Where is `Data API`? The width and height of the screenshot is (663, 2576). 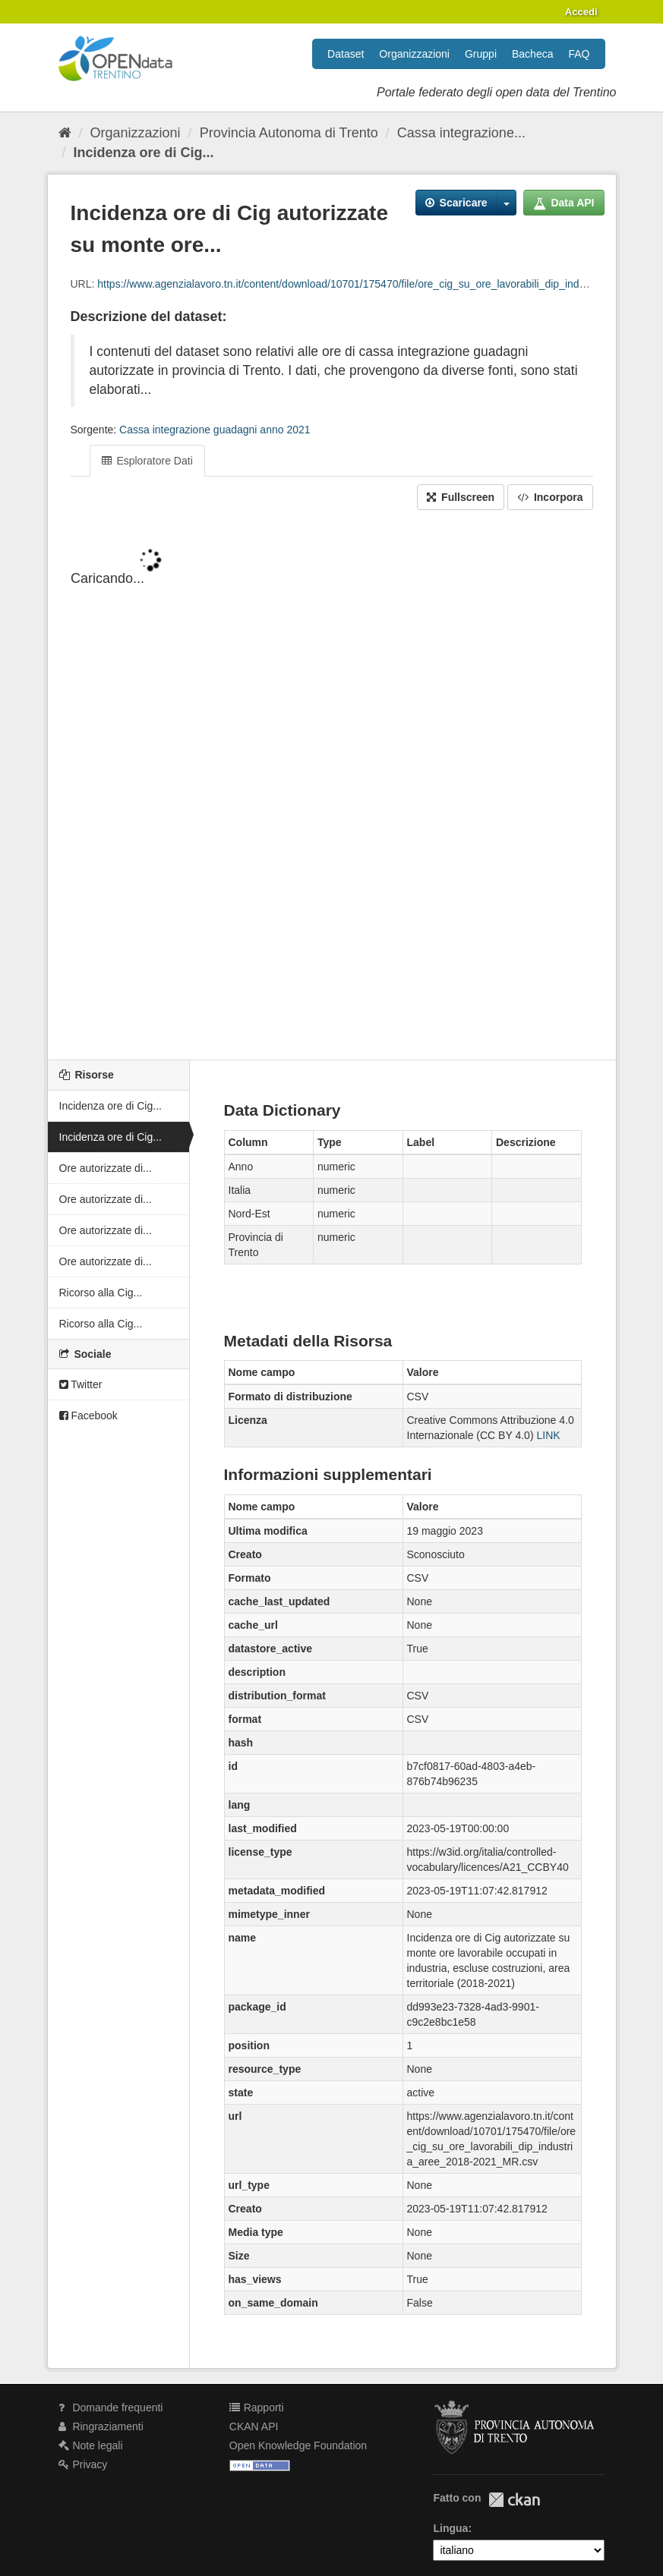 Data API is located at coordinates (564, 203).